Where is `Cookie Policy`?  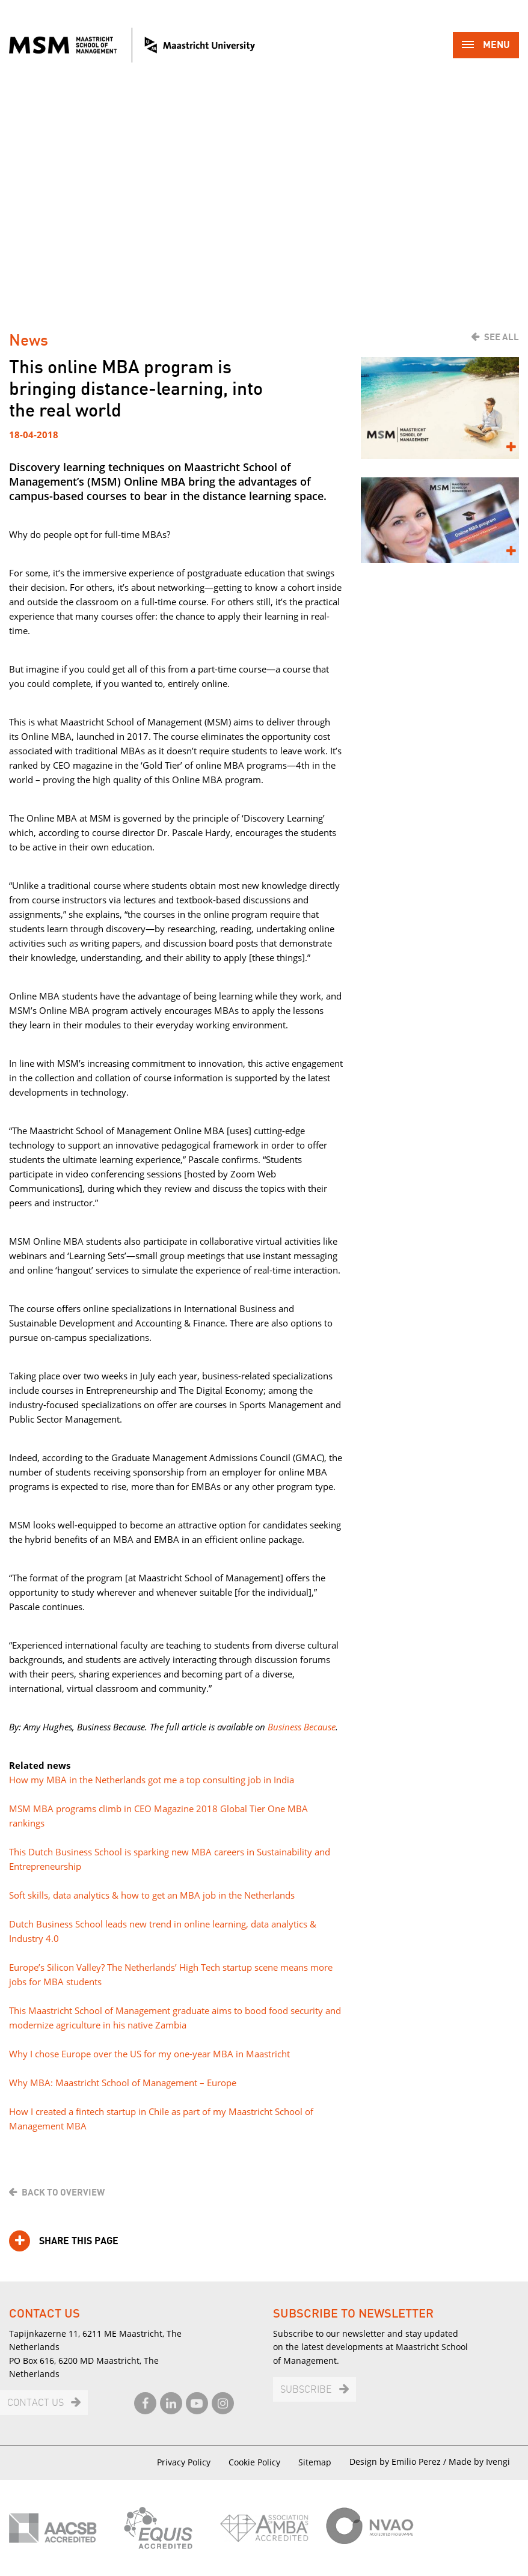 Cookie Policy is located at coordinates (254, 2462).